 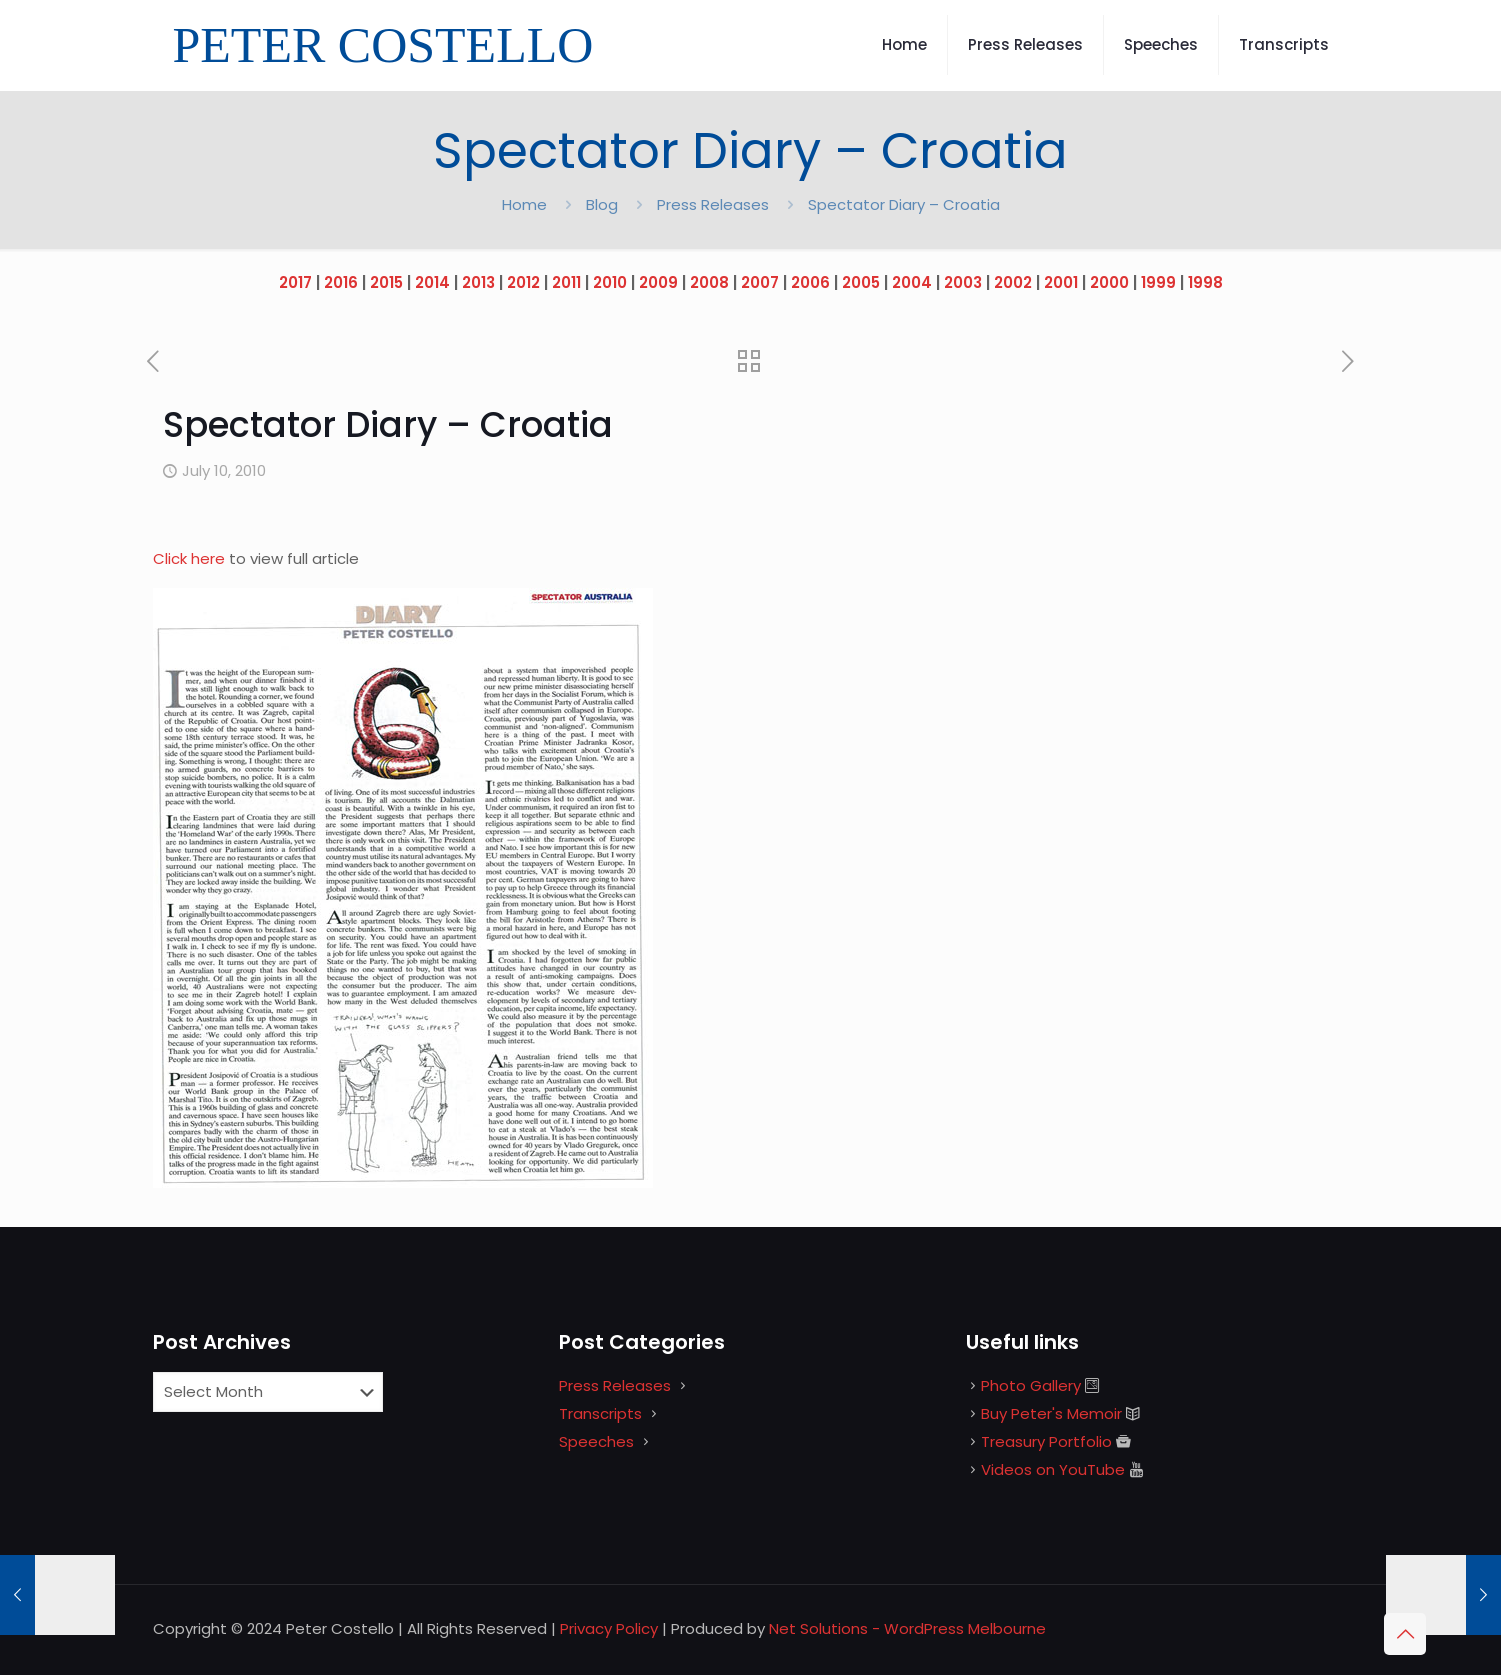 What do you see at coordinates (600, 1413) in the screenshot?
I see `Transcripts` at bounding box center [600, 1413].